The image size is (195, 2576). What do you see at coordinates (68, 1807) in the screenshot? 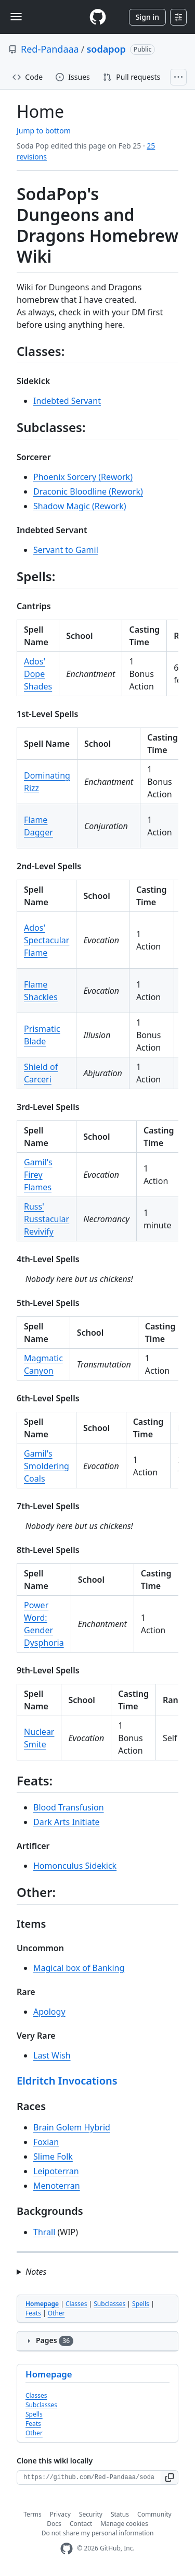
I see `Blood Transfusion` at bounding box center [68, 1807].